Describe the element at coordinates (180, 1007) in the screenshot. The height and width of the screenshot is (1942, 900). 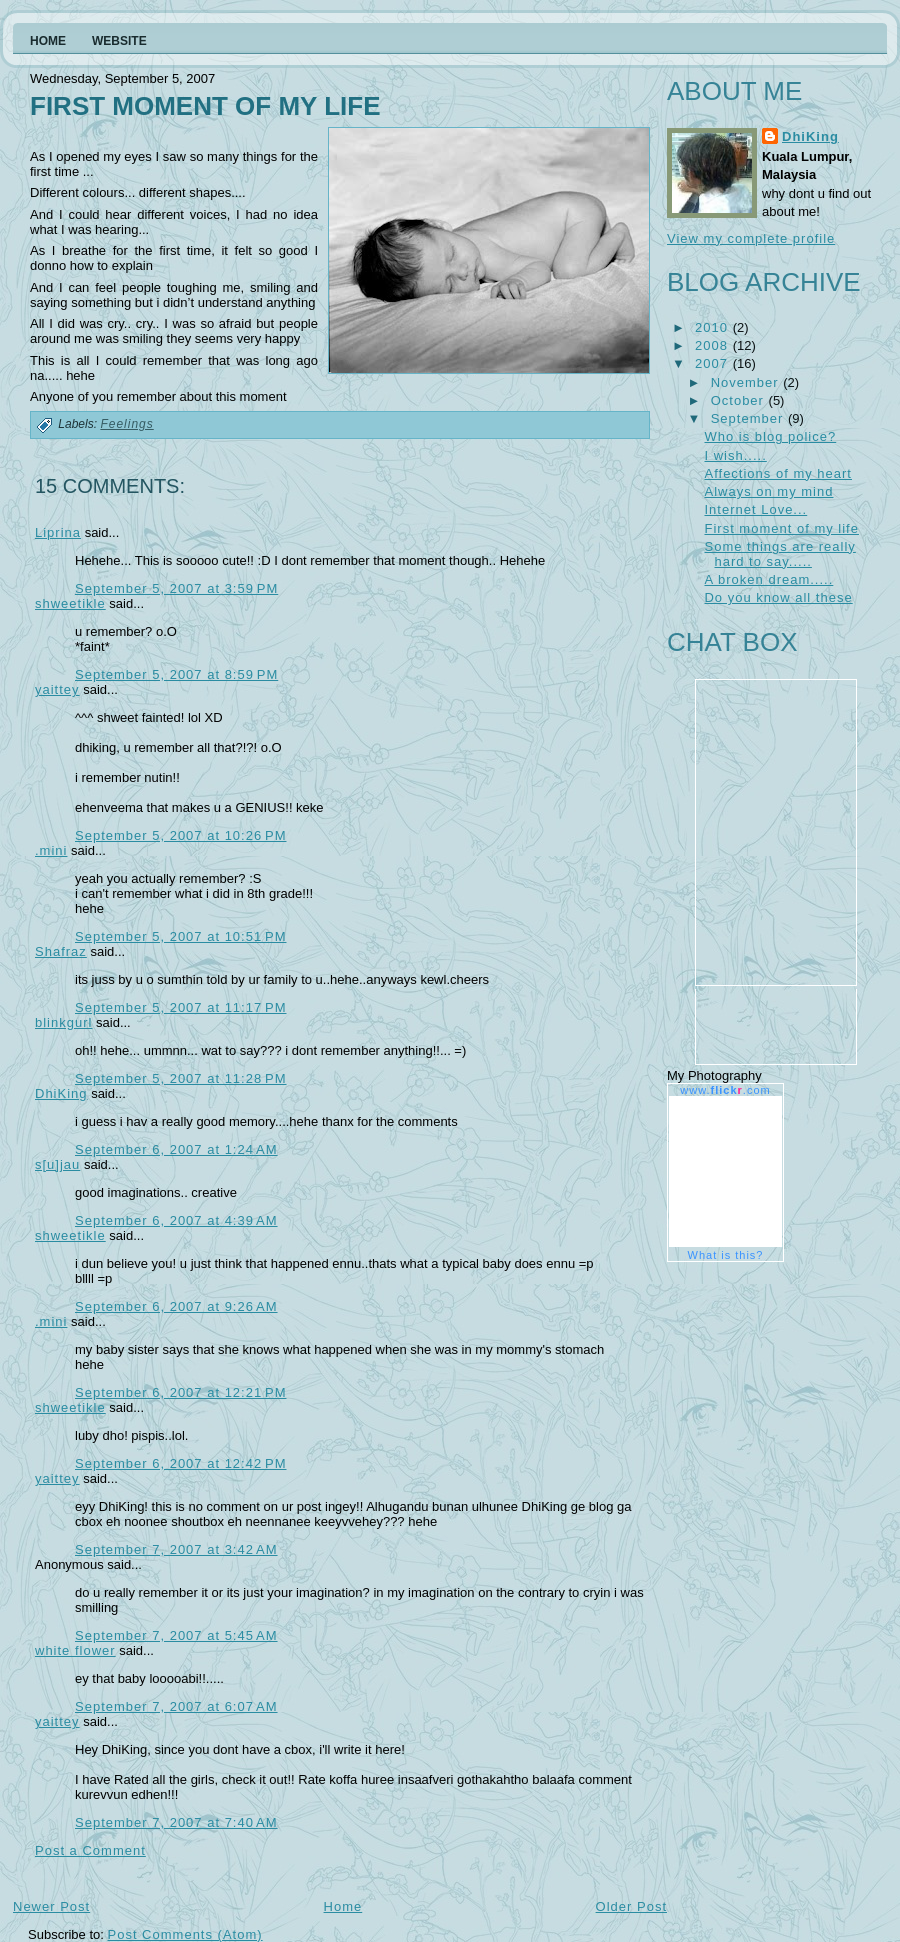
I see `September 5, 2007 at 11:17 PM` at that location.